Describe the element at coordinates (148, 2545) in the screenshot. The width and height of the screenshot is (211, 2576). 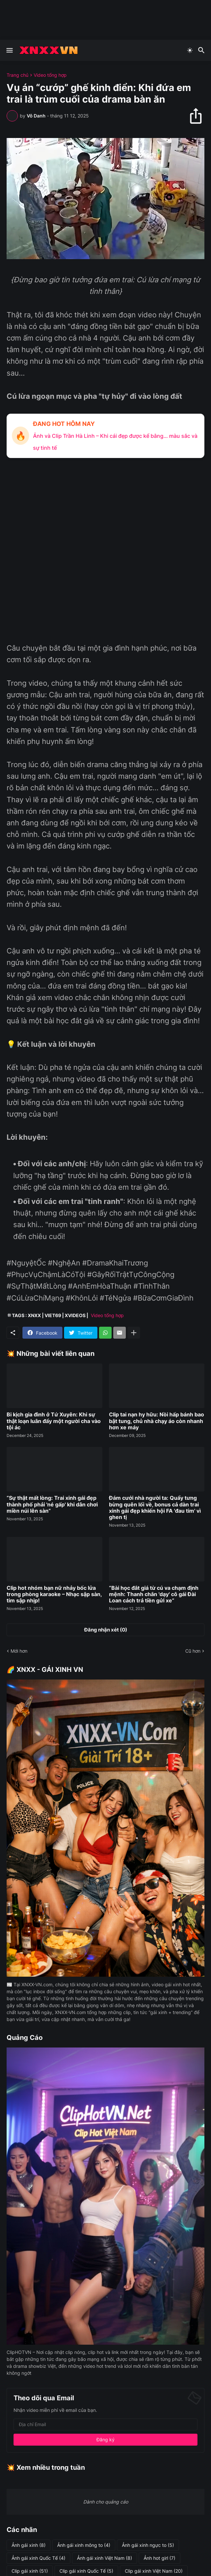
I see `Ảnh gái xinh ngực to` at that location.